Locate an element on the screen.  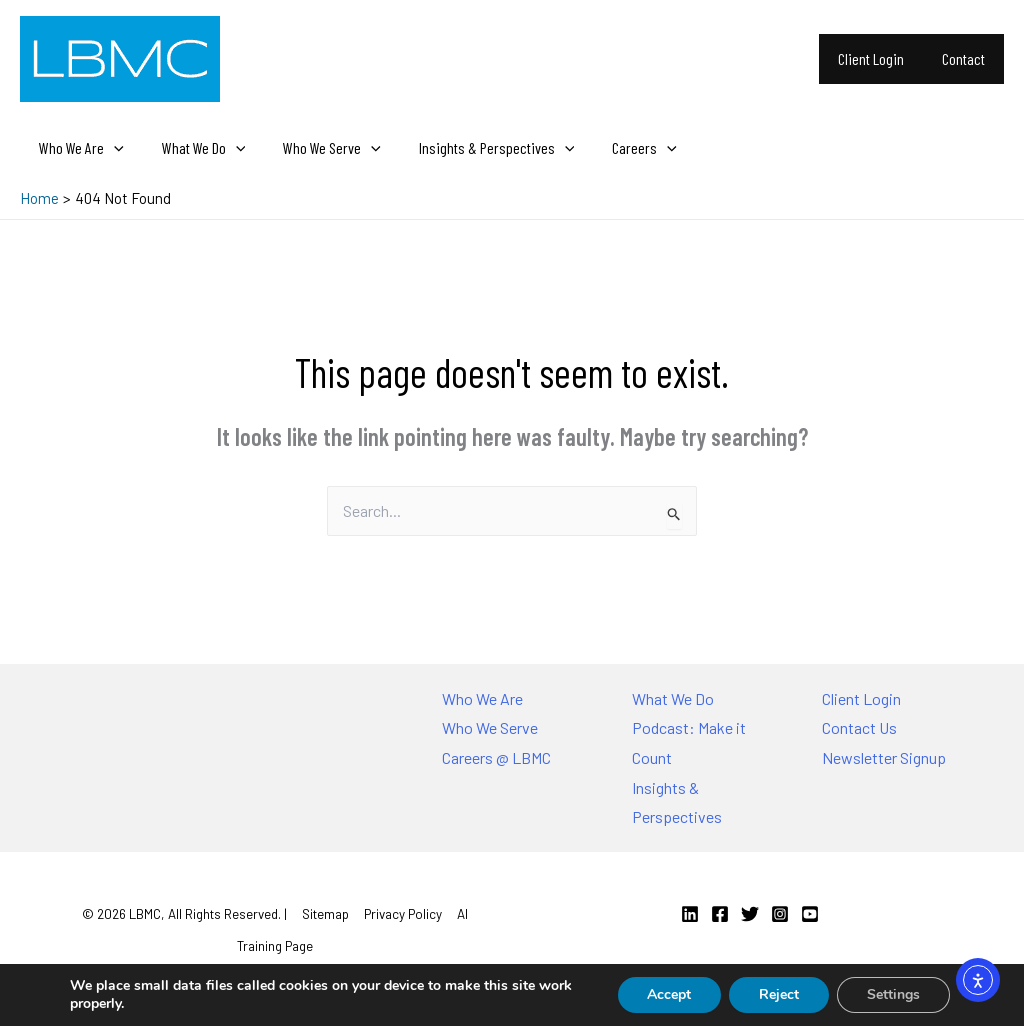
What We Do is located at coordinates (195, 148).